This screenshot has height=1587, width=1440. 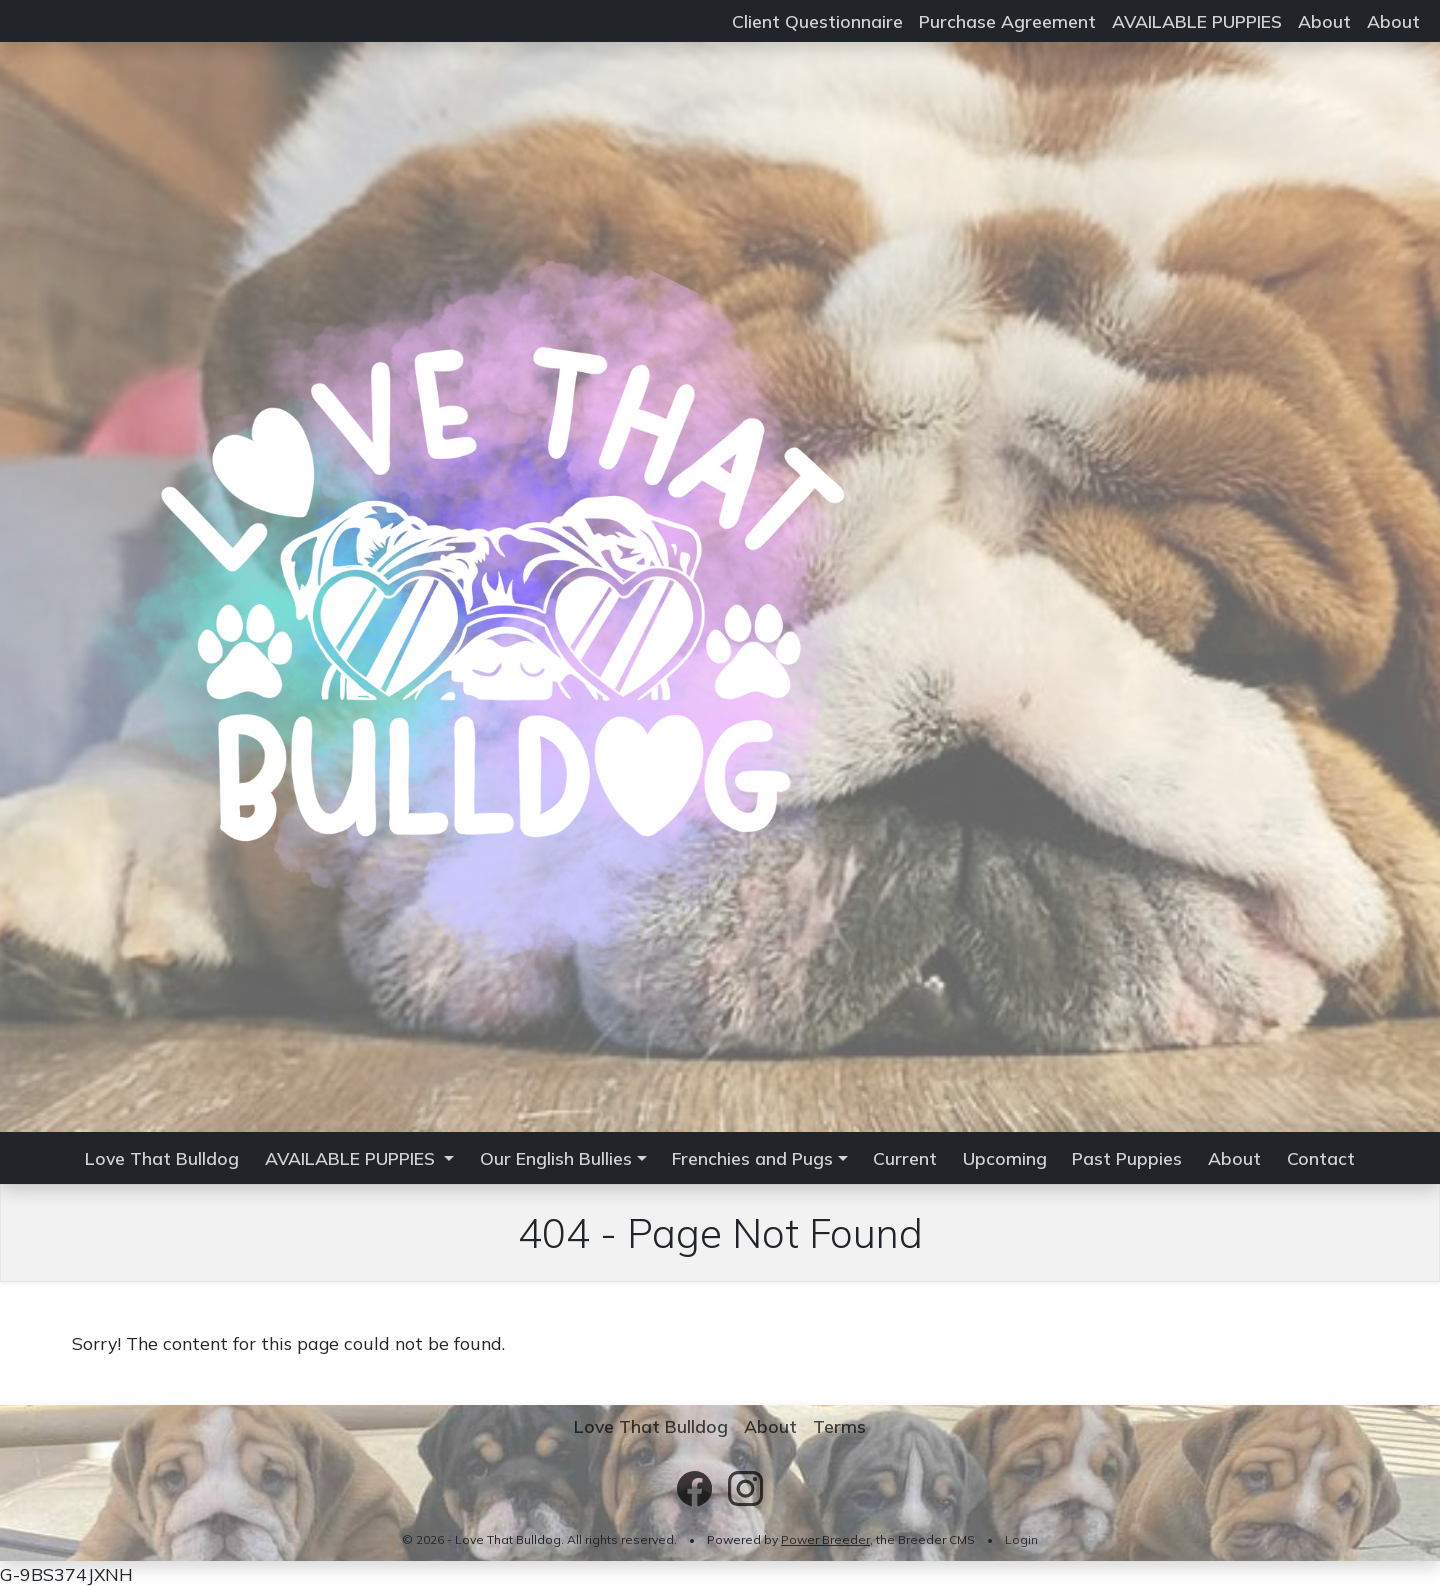 What do you see at coordinates (1007, 21) in the screenshot?
I see `Purchase Agreement` at bounding box center [1007, 21].